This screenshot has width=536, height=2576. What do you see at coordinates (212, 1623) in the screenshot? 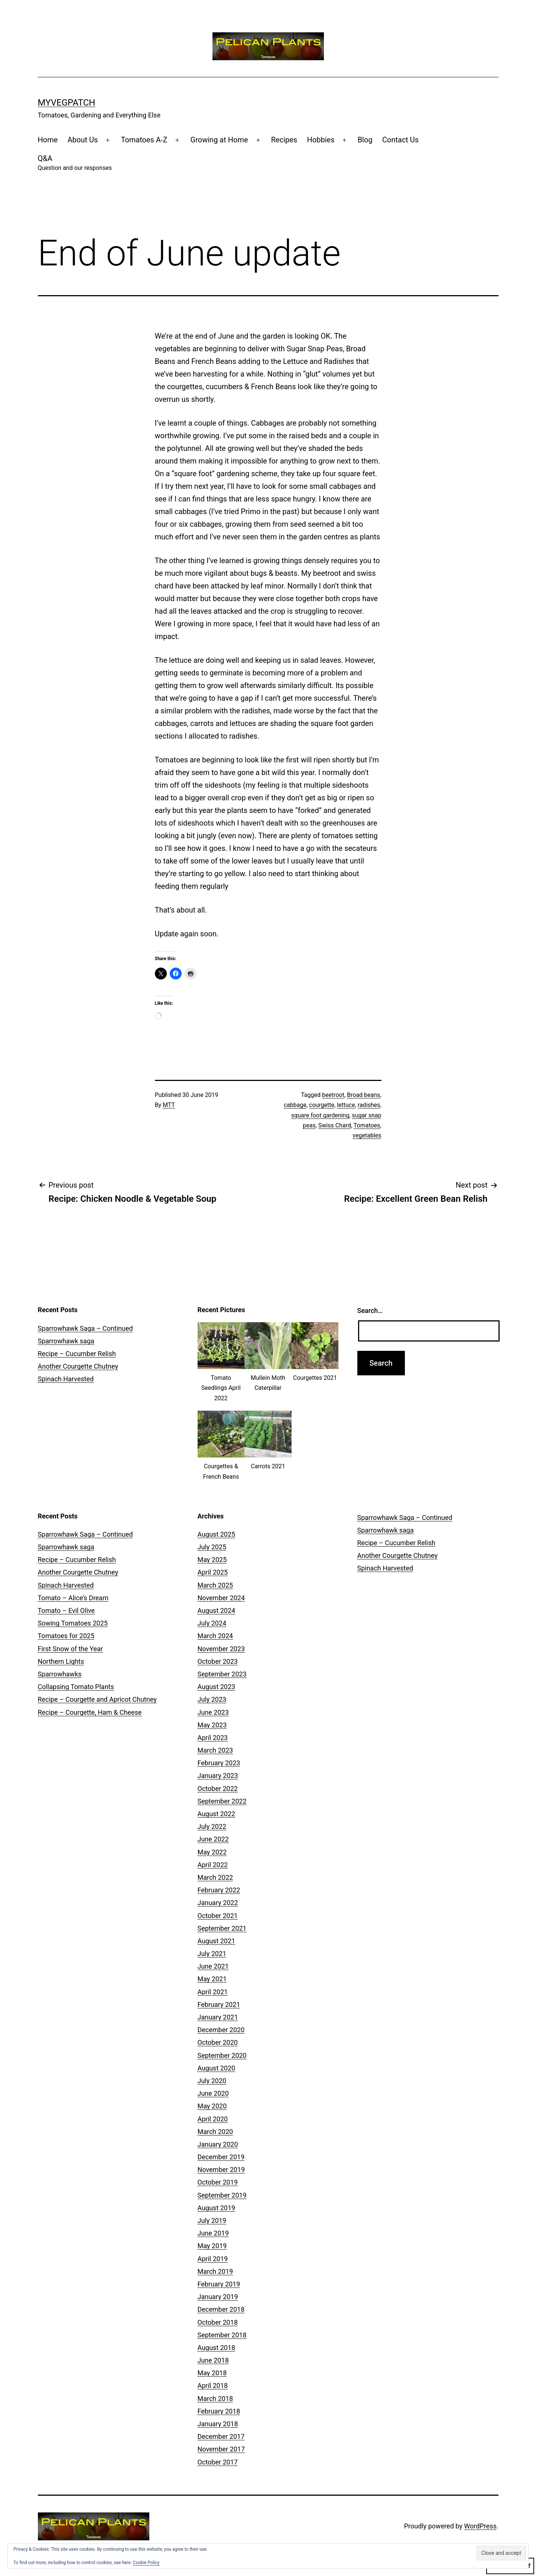
I see `July 2024` at bounding box center [212, 1623].